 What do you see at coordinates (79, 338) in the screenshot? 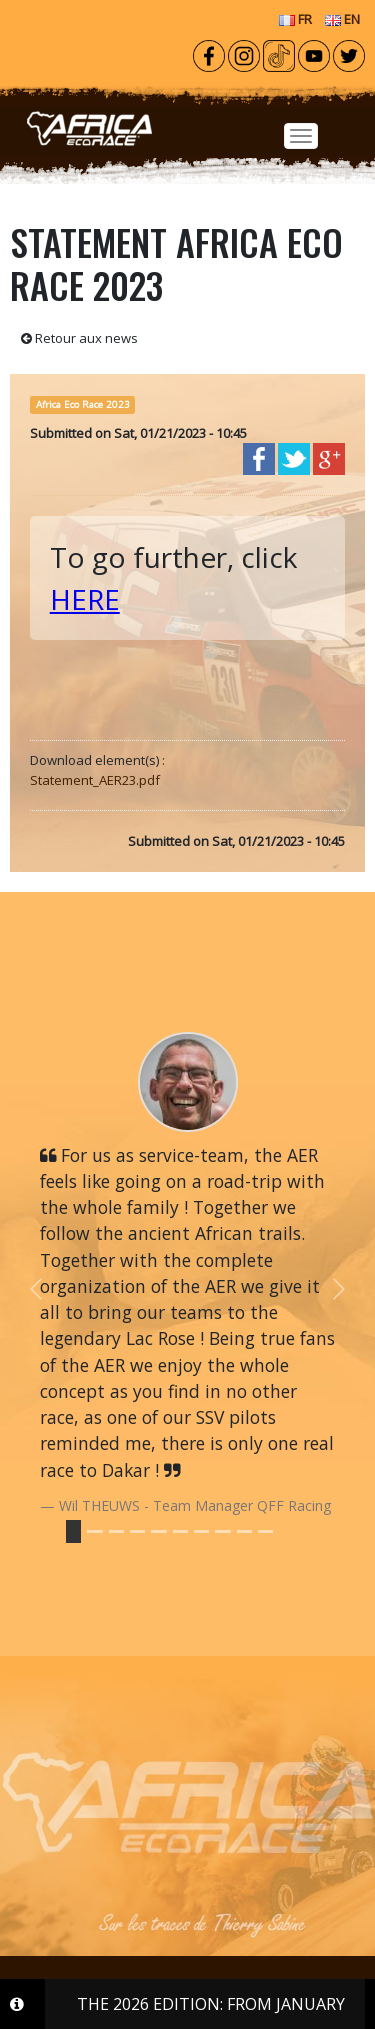
I see `Retour aux news` at bounding box center [79, 338].